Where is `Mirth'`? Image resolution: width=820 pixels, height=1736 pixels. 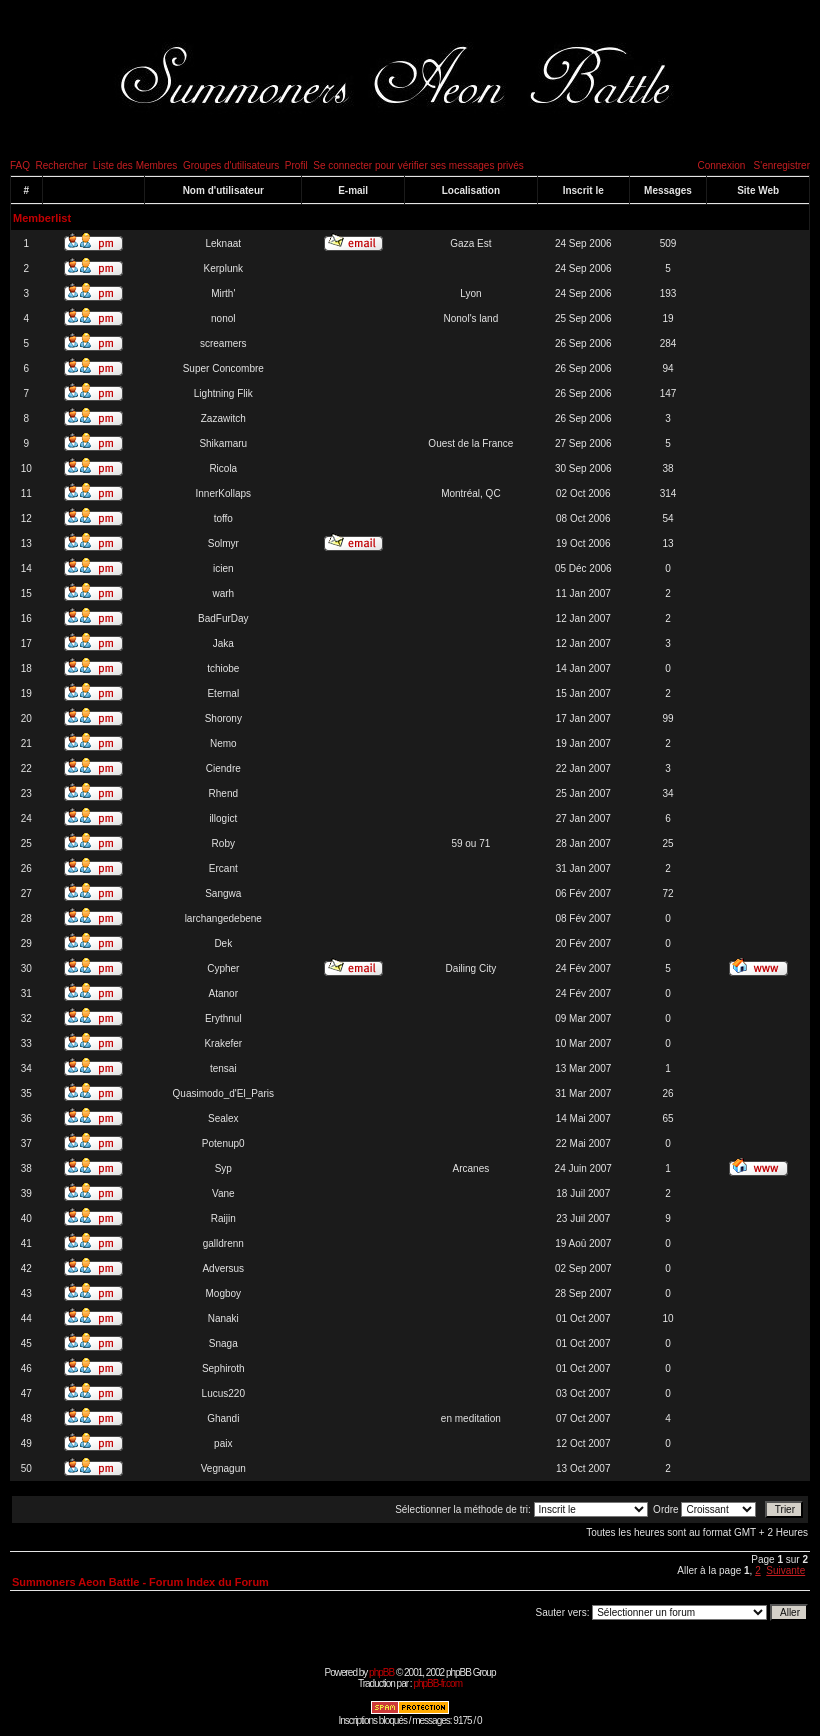
Mirth' is located at coordinates (223, 293).